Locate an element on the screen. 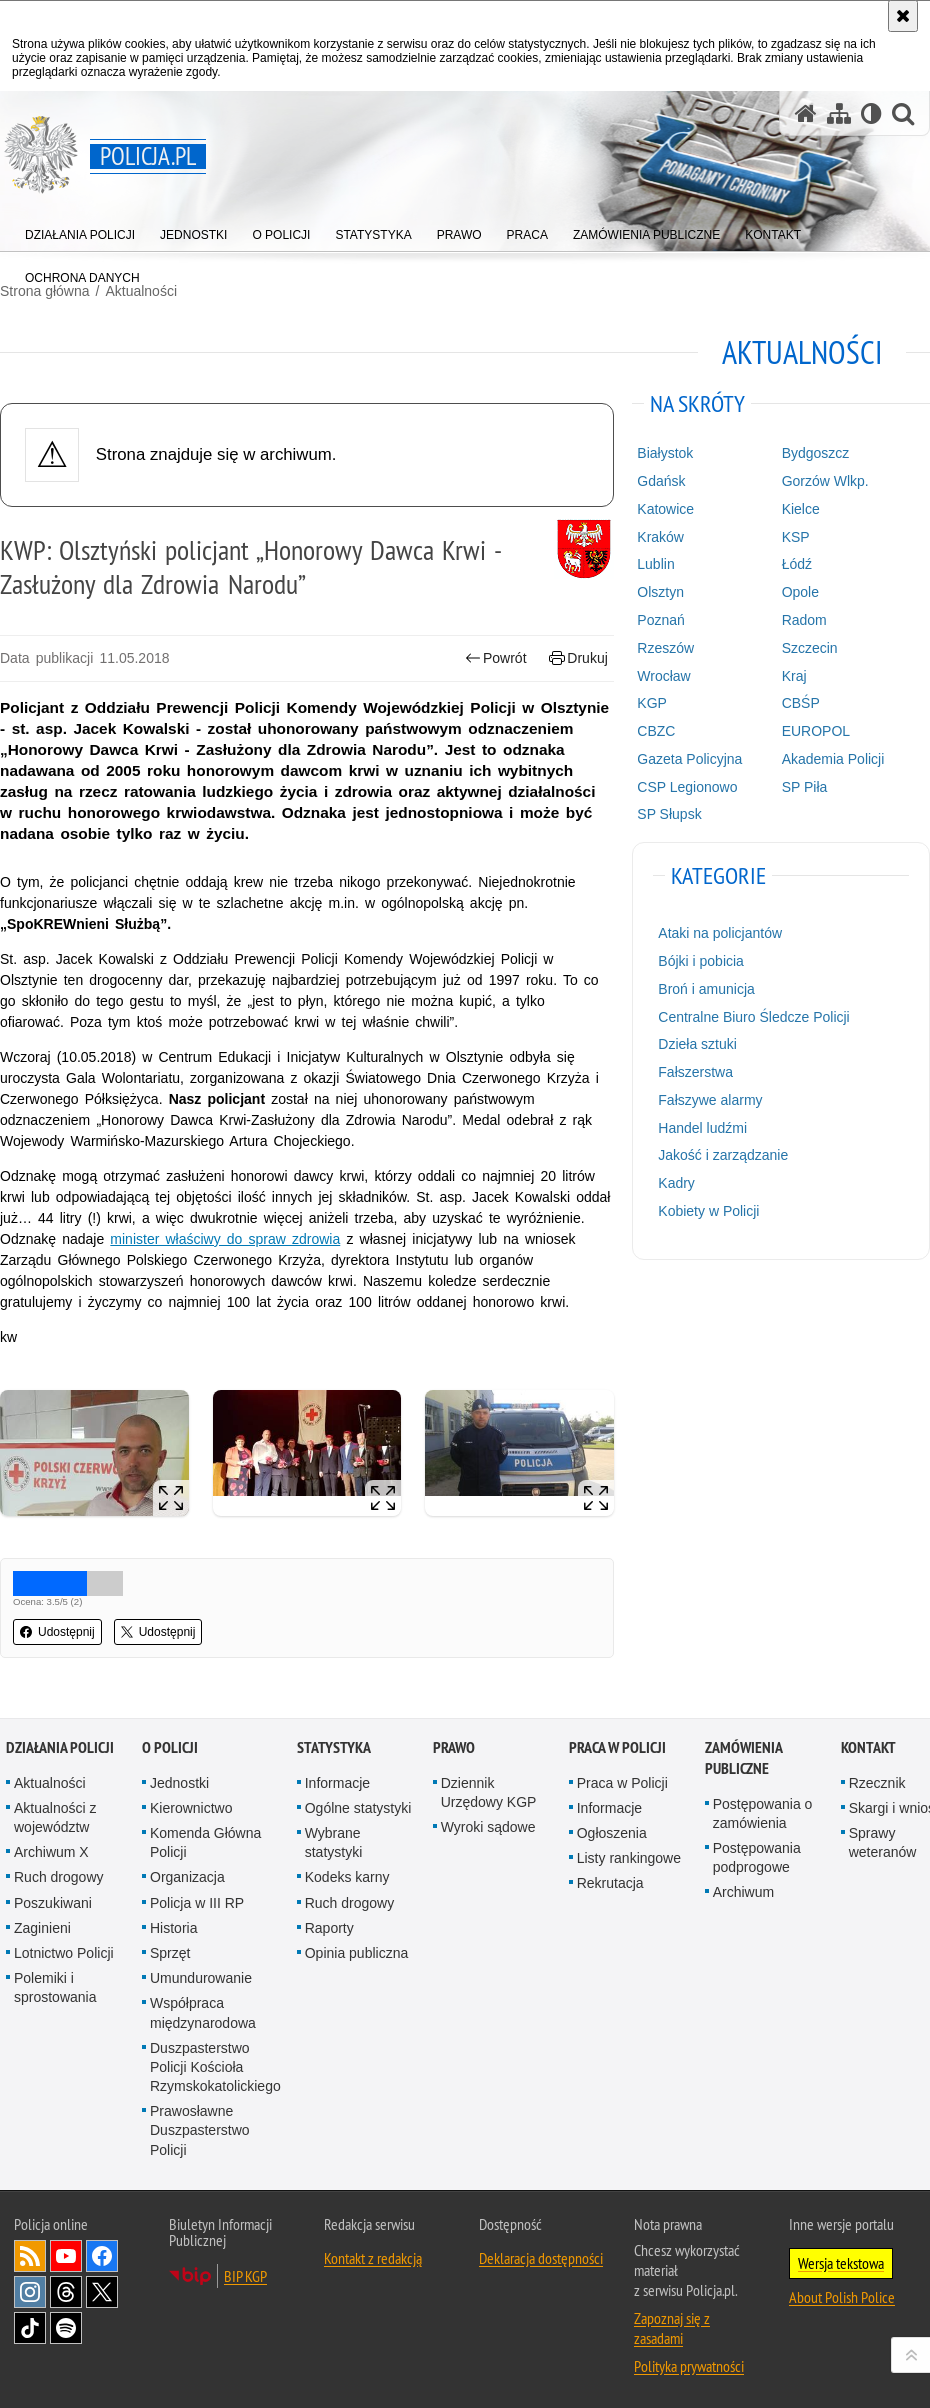 Image resolution: width=930 pixels, height=2408 pixels. Odwiedź nas na [Odwiedź nas na Twitter. Uwaga. Ten link otwiera nowe okno.] is located at coordinates (102, 2292).